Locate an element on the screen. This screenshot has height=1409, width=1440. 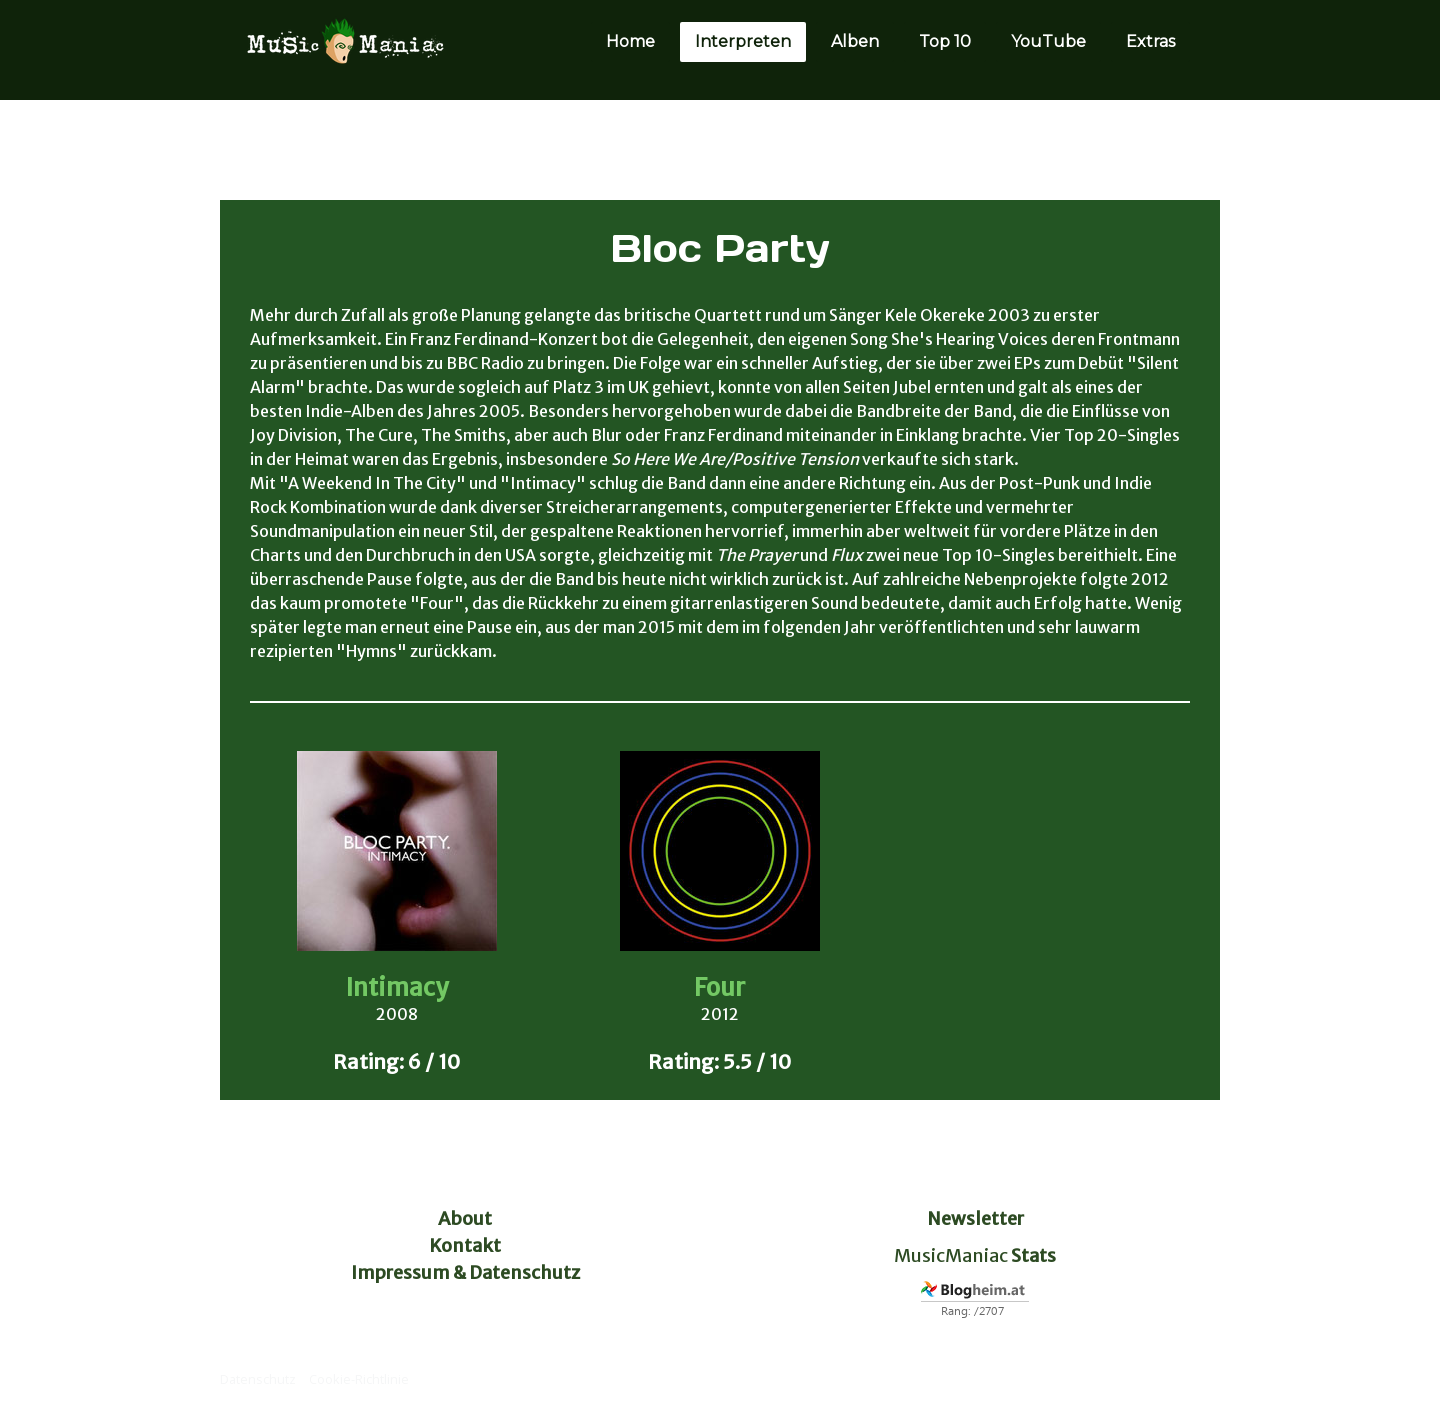
About is located at coordinates (465, 1218).